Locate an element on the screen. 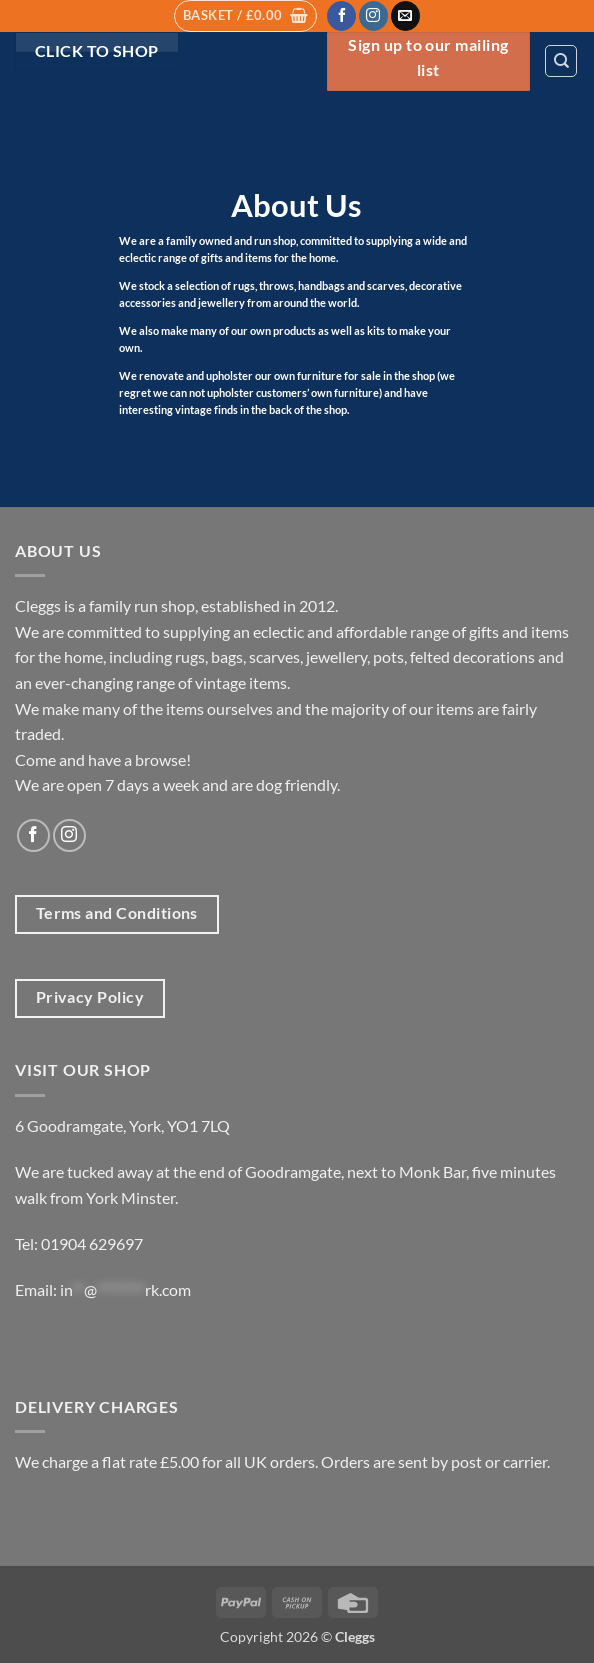  [Follow on Instagram] is located at coordinates (373, 16).